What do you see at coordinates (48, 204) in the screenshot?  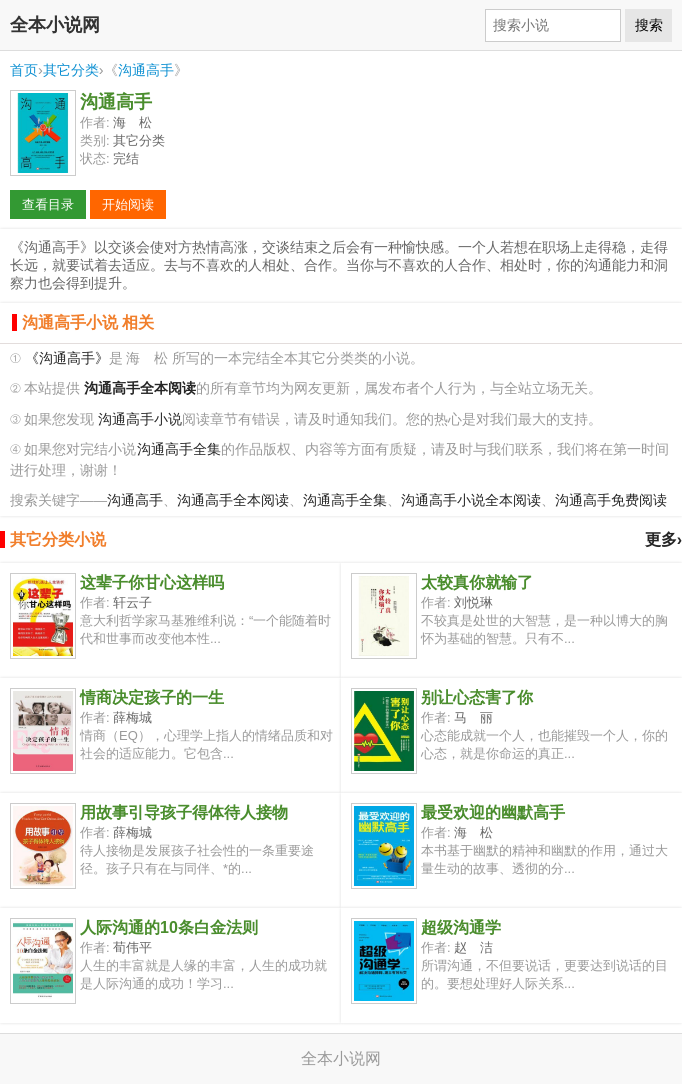 I see `查看目录` at bounding box center [48, 204].